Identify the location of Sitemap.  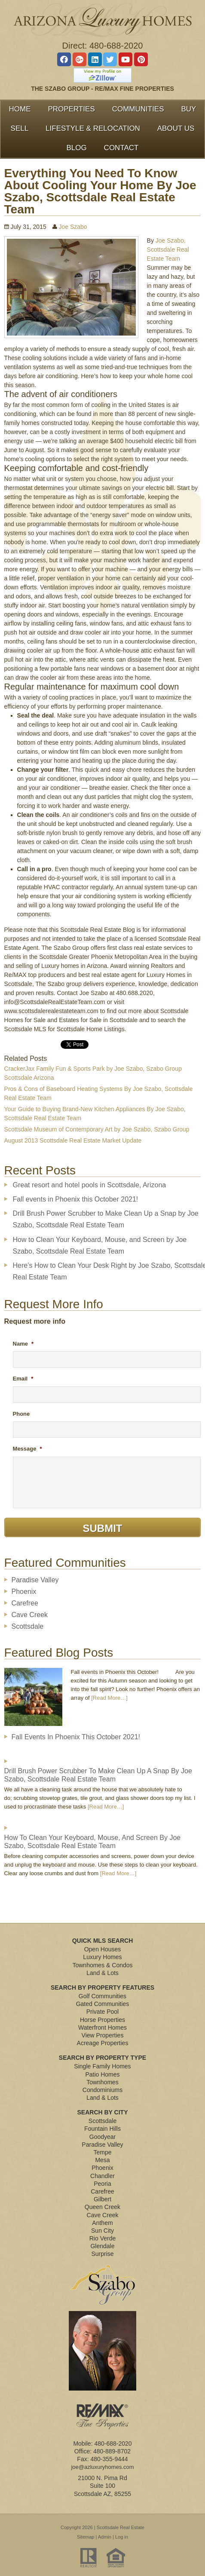
(85, 2536).